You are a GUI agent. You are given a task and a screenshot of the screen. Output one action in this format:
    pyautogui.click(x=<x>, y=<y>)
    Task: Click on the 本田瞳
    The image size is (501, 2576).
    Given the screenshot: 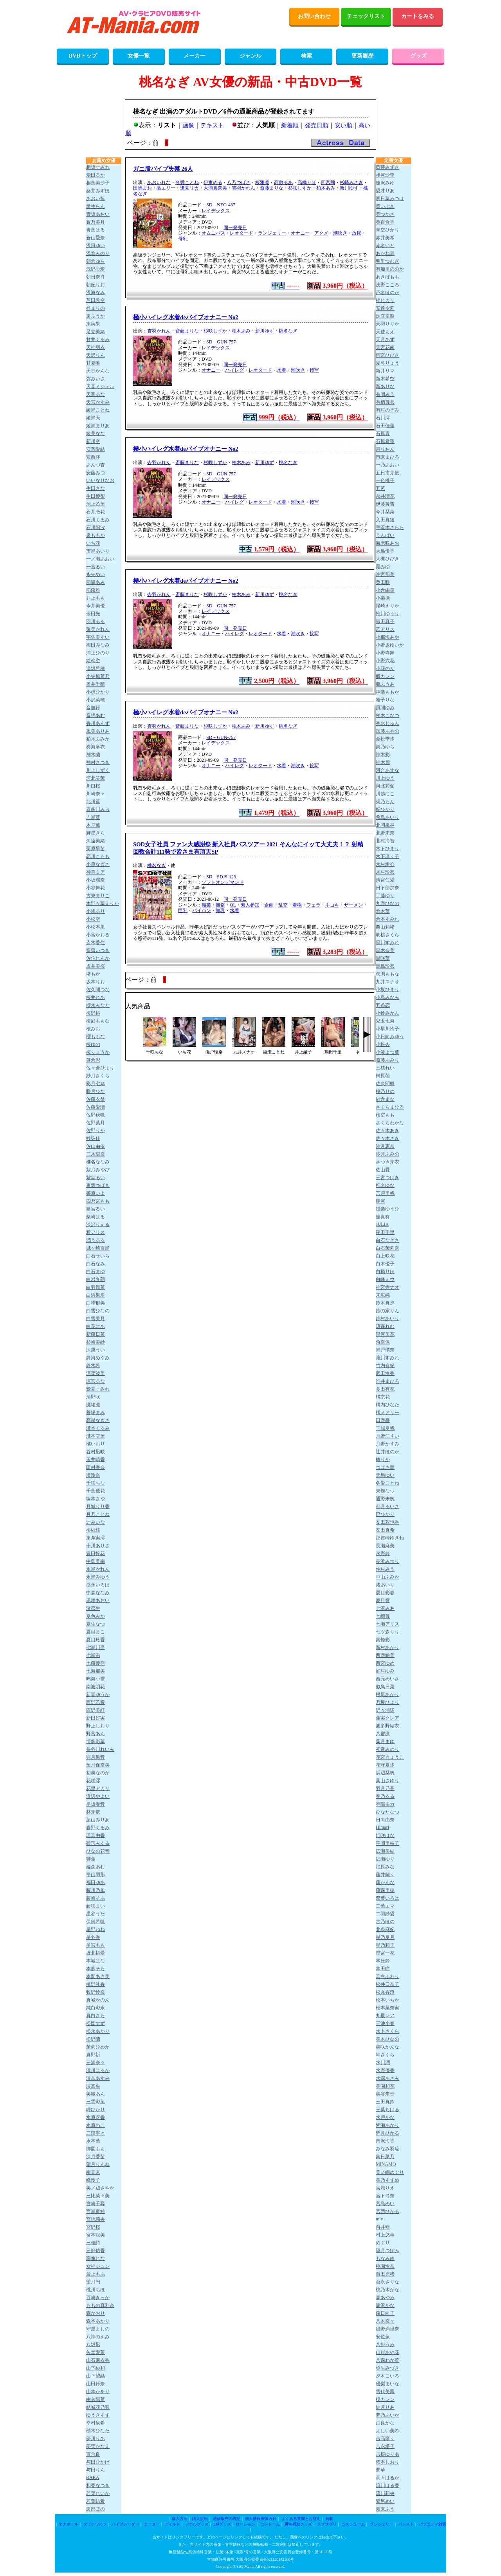 What is the action you would take?
    pyautogui.click(x=383, y=1968)
    